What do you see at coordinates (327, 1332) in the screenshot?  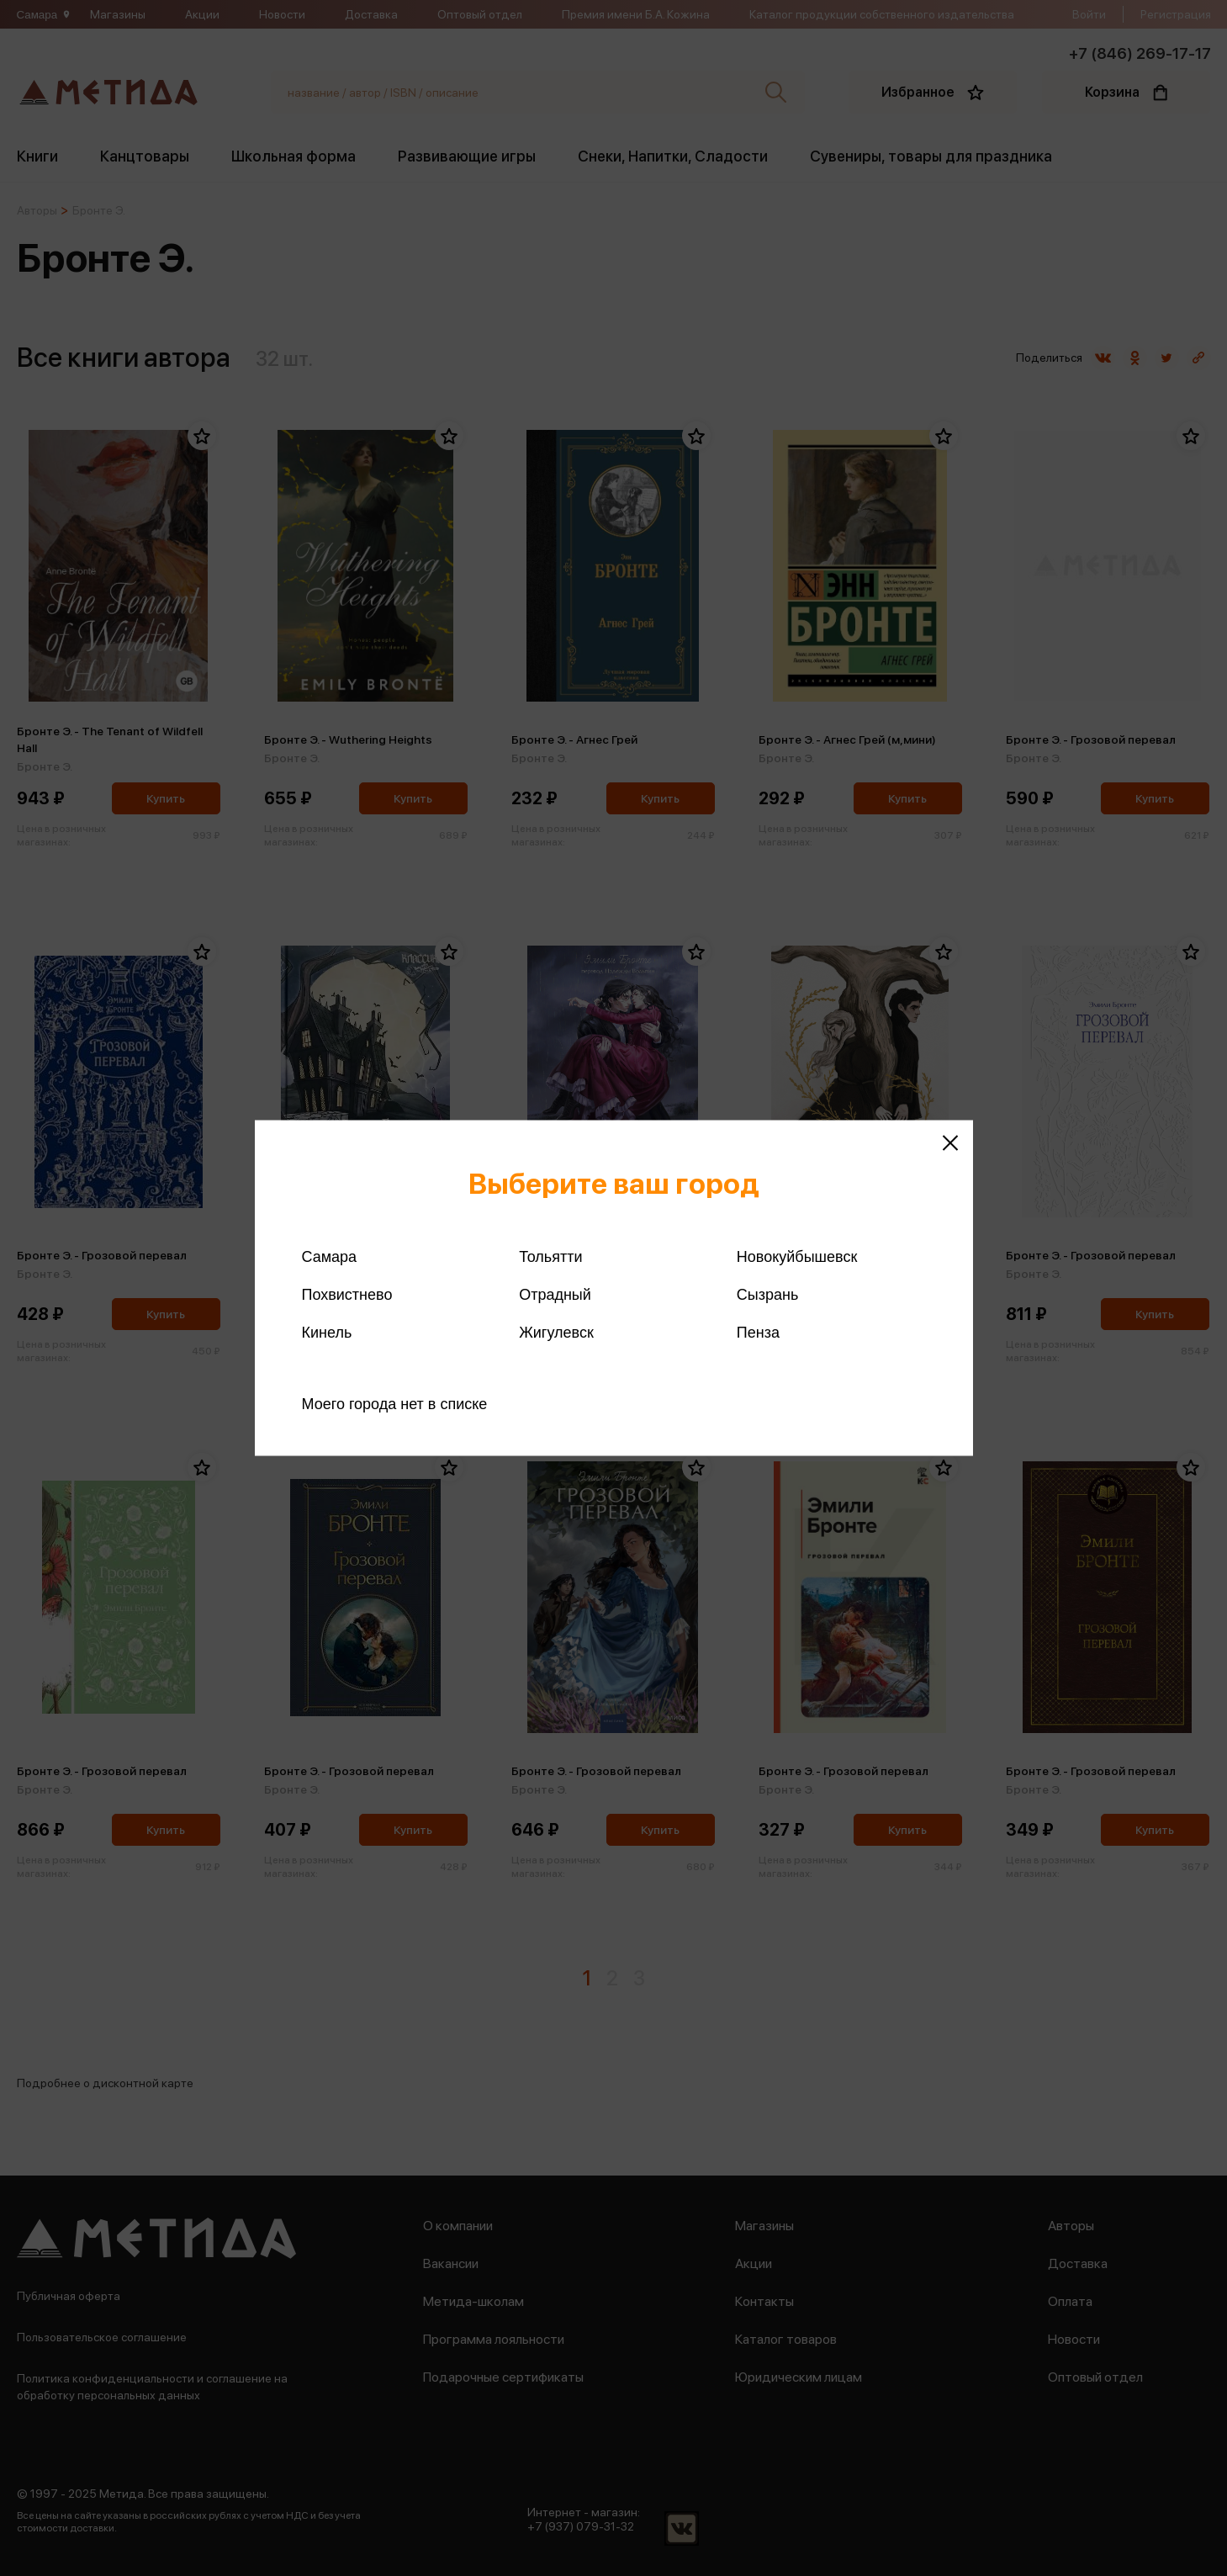 I see `Кинель` at bounding box center [327, 1332].